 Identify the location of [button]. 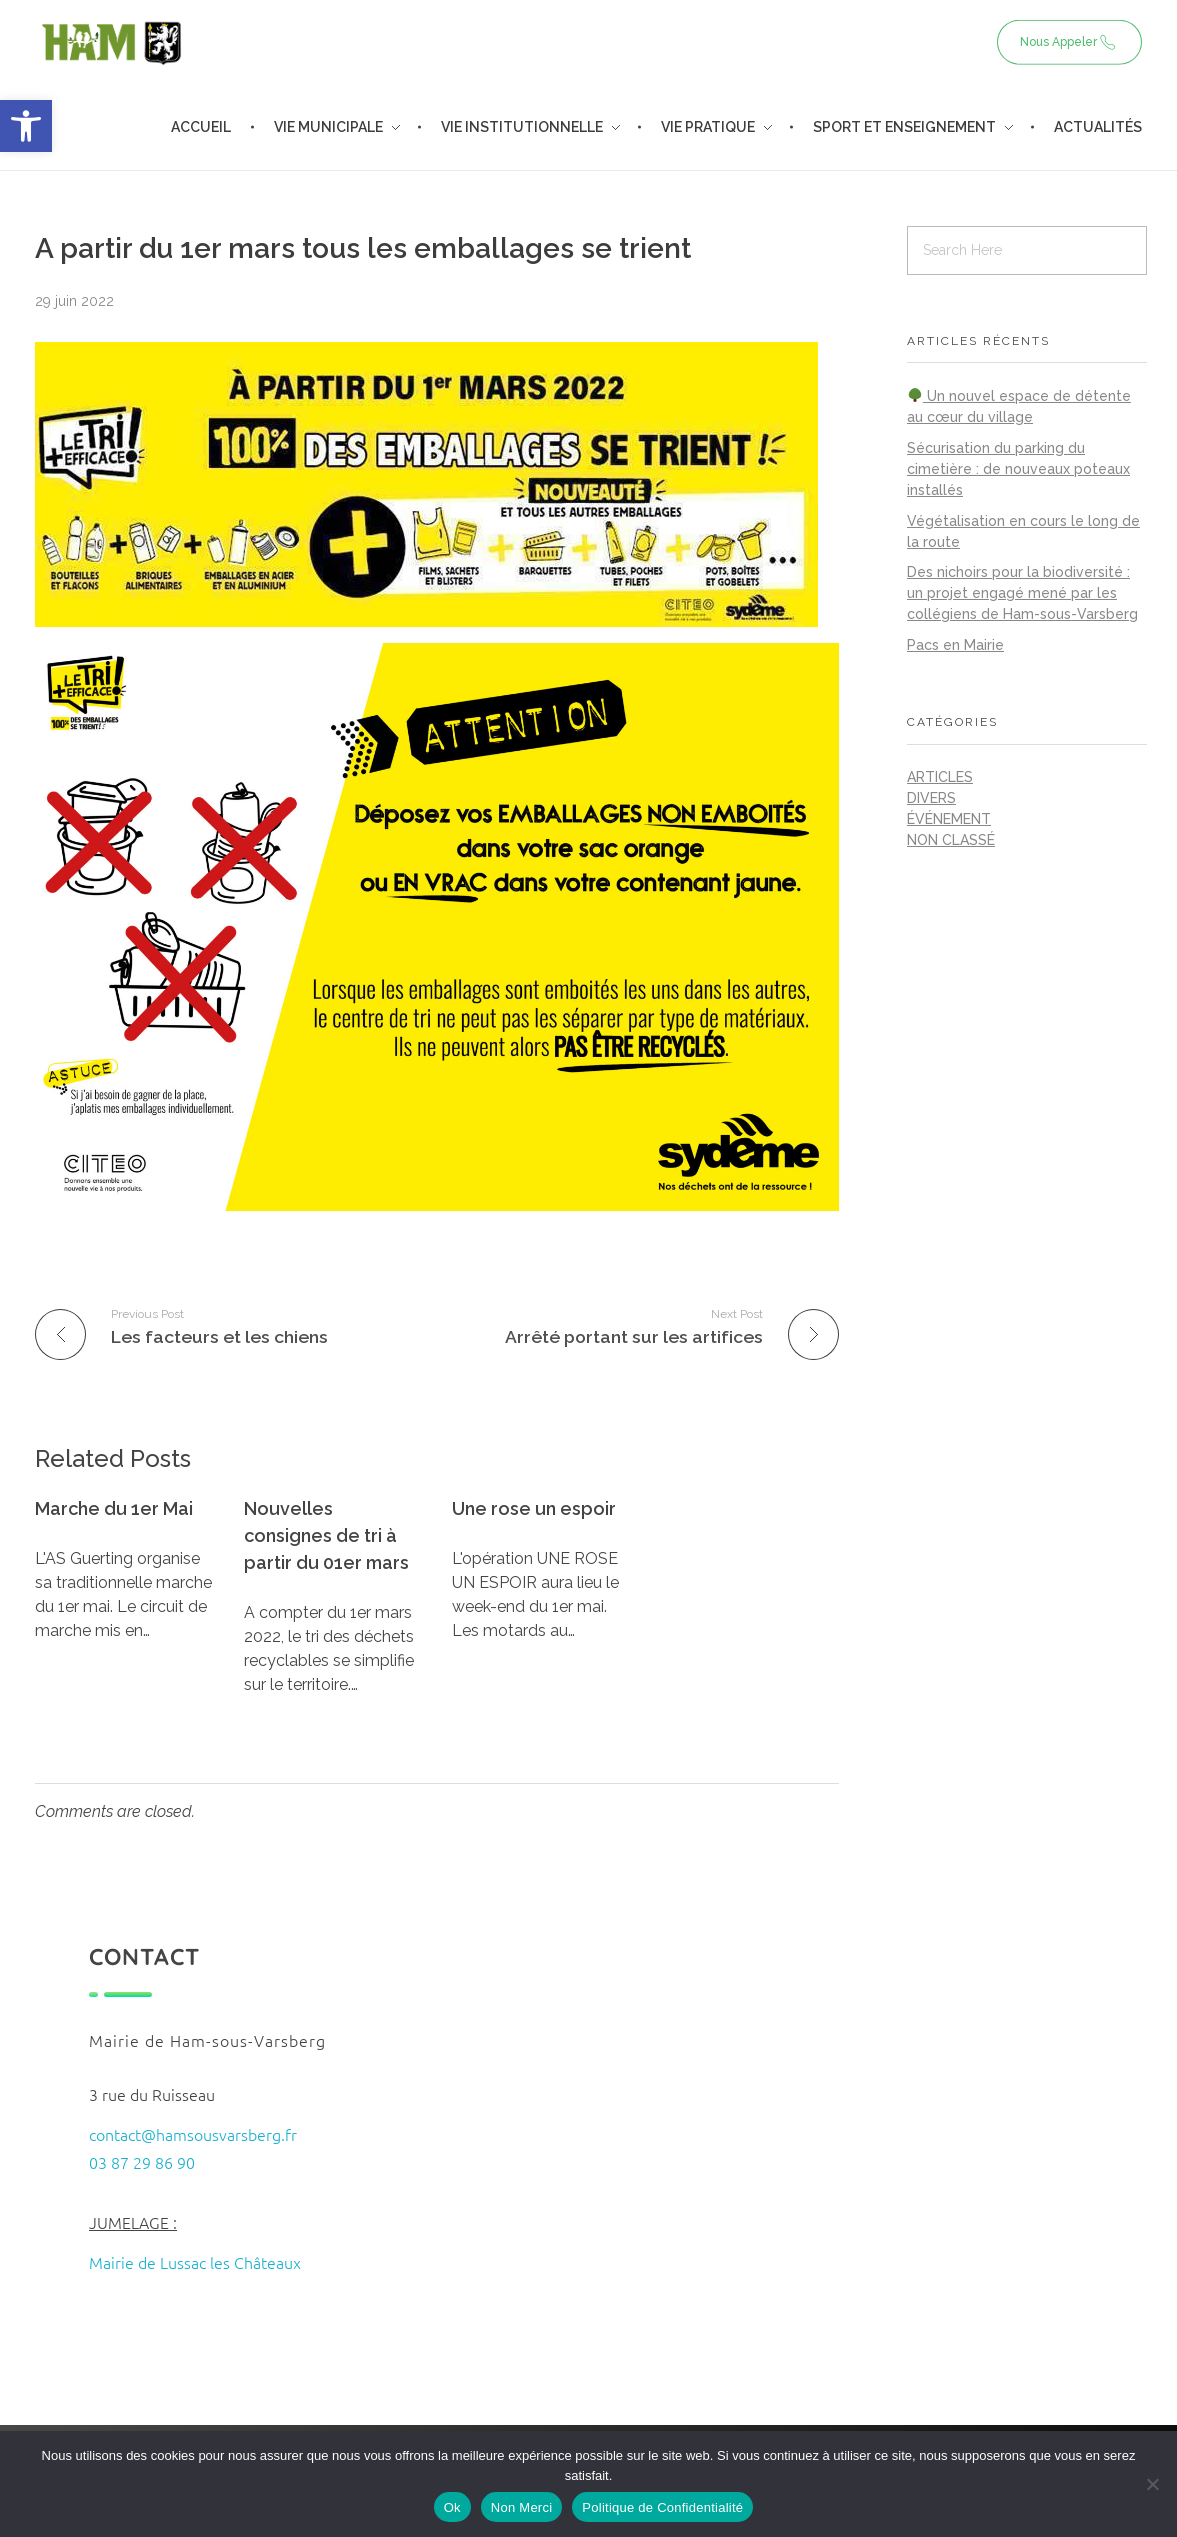
(26, 126).